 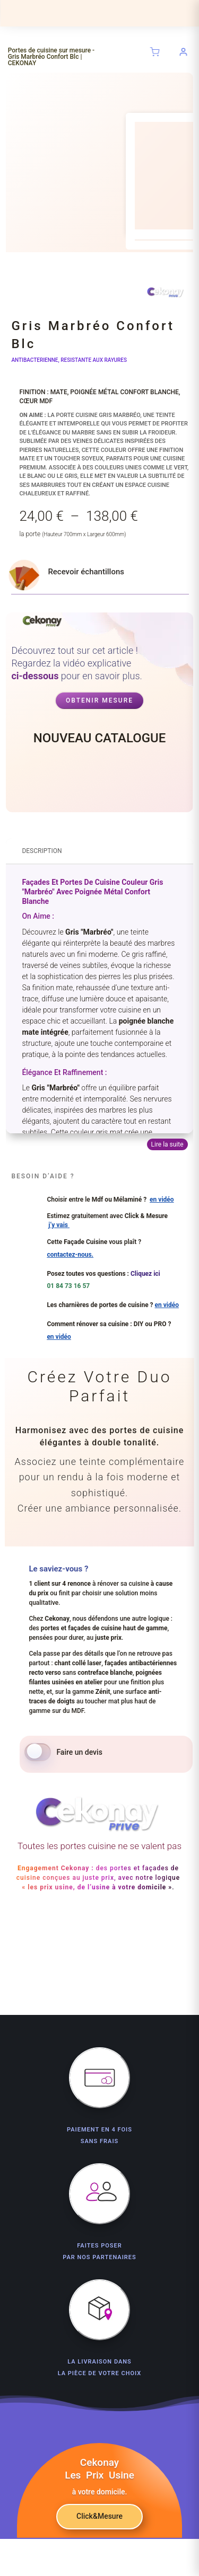 What do you see at coordinates (86, 571) in the screenshot?
I see `Recevoir échantillons` at bounding box center [86, 571].